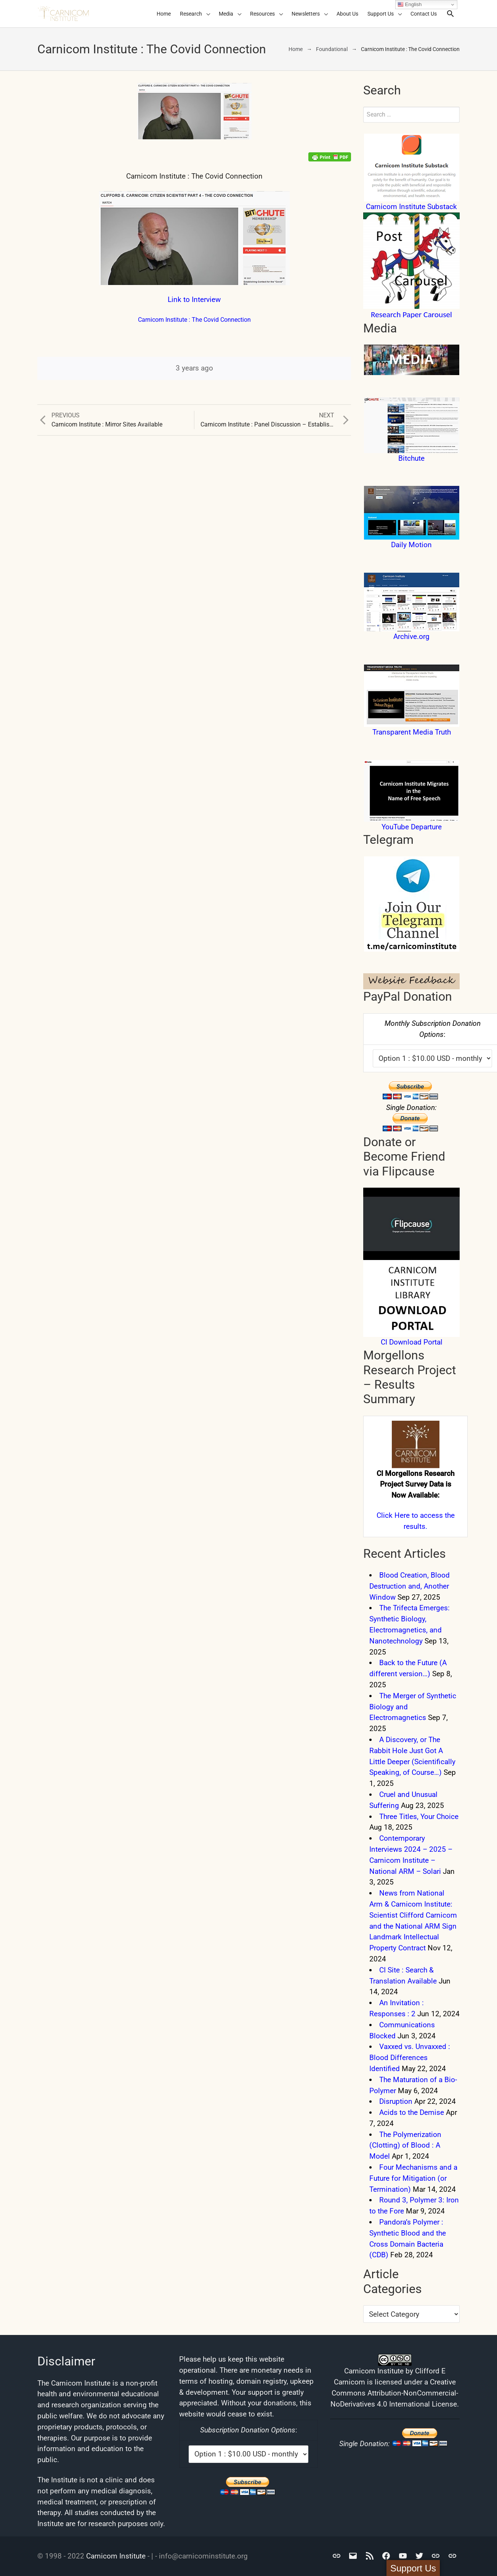 The width and height of the screenshot is (497, 2576). Describe the element at coordinates (411, 206) in the screenshot. I see `Carnicom Institute Substack` at that location.